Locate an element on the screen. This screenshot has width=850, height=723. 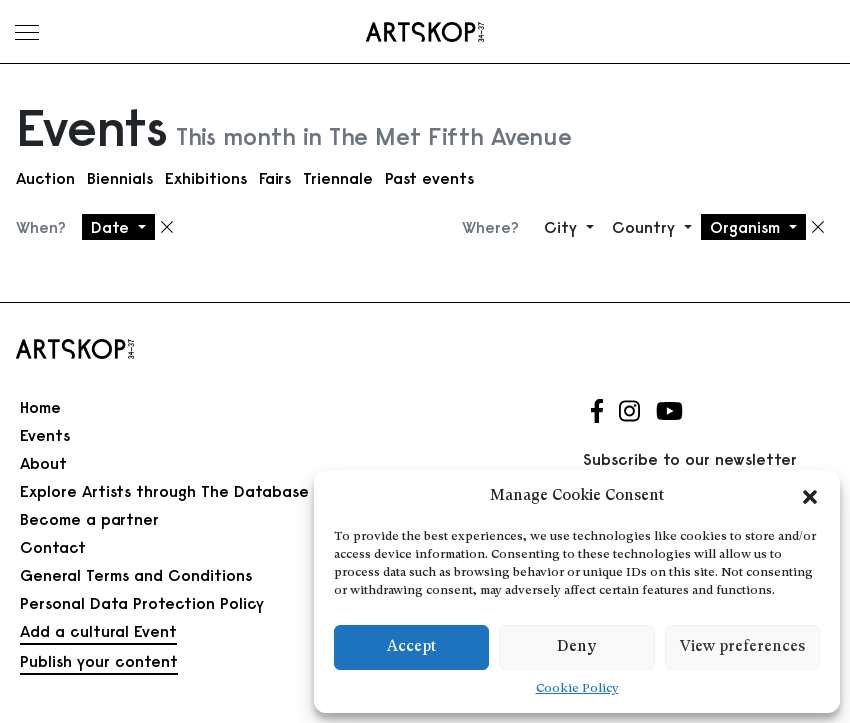
Past events is located at coordinates (429, 178).